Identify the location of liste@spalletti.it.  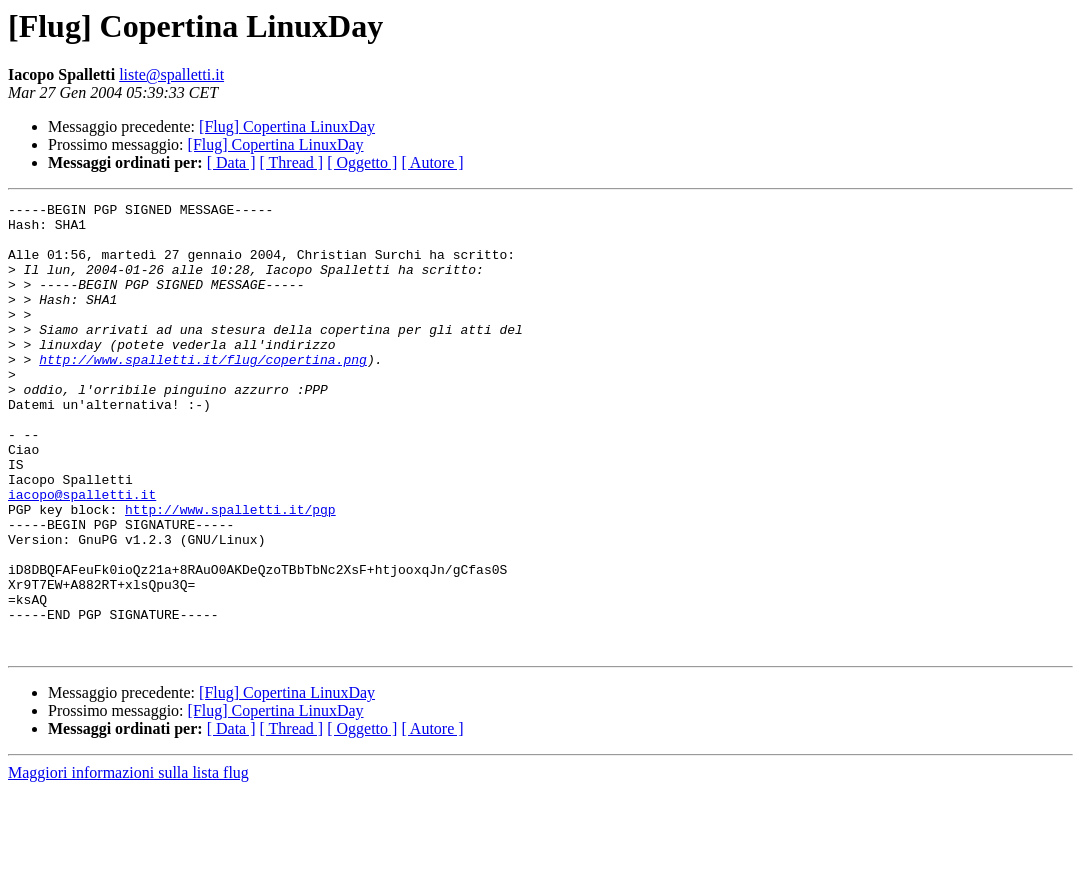
(171, 74).